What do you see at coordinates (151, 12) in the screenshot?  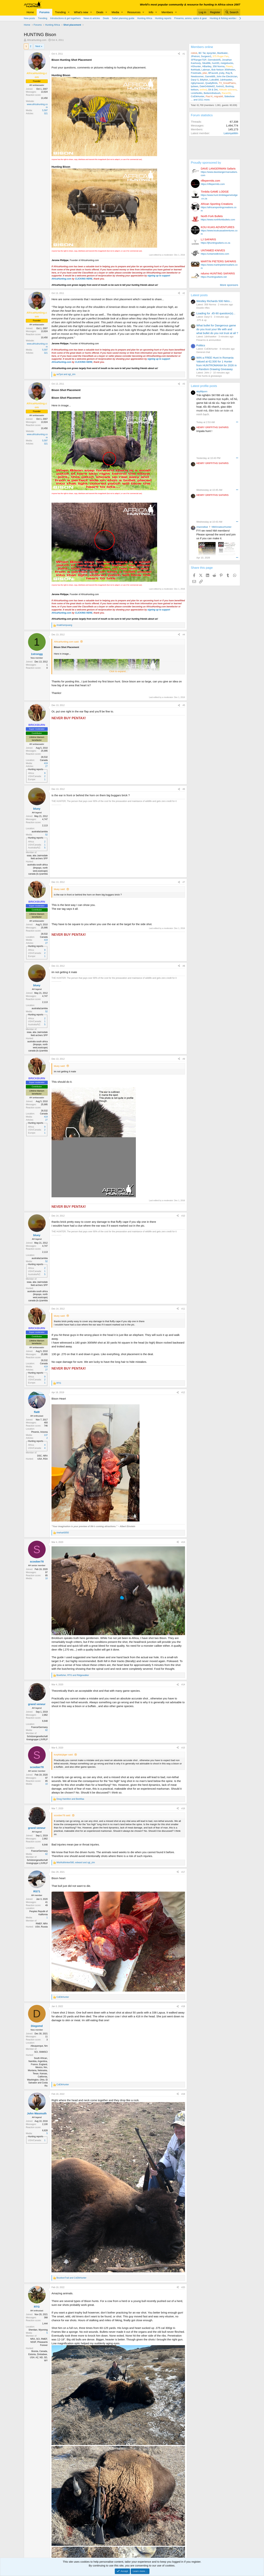 I see `Info` at bounding box center [151, 12].